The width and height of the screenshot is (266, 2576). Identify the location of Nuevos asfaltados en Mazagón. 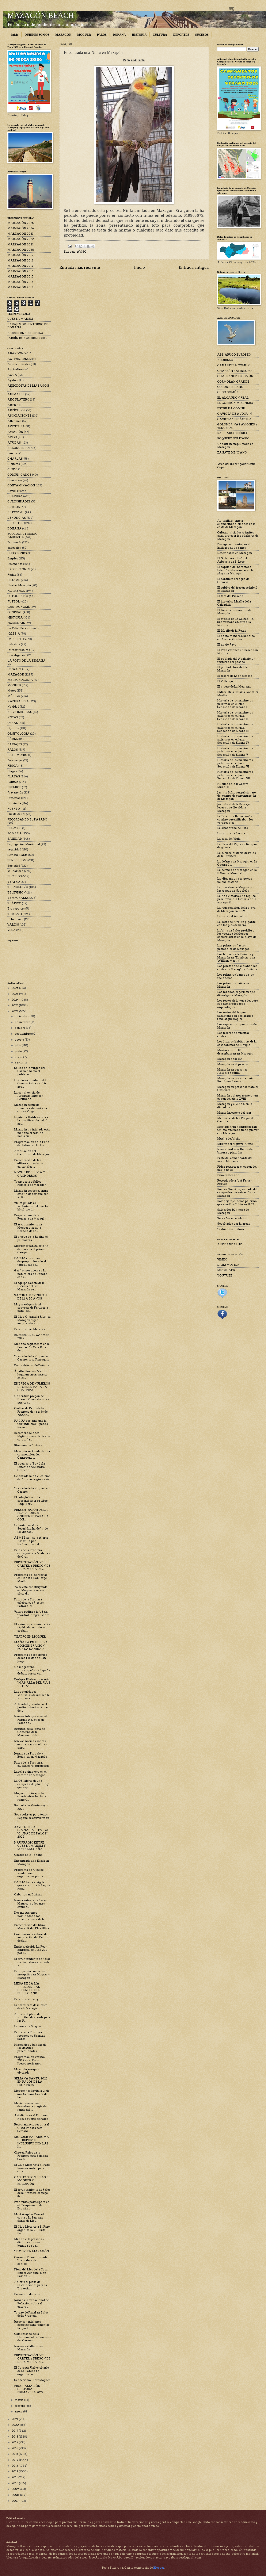
(29, 2348).